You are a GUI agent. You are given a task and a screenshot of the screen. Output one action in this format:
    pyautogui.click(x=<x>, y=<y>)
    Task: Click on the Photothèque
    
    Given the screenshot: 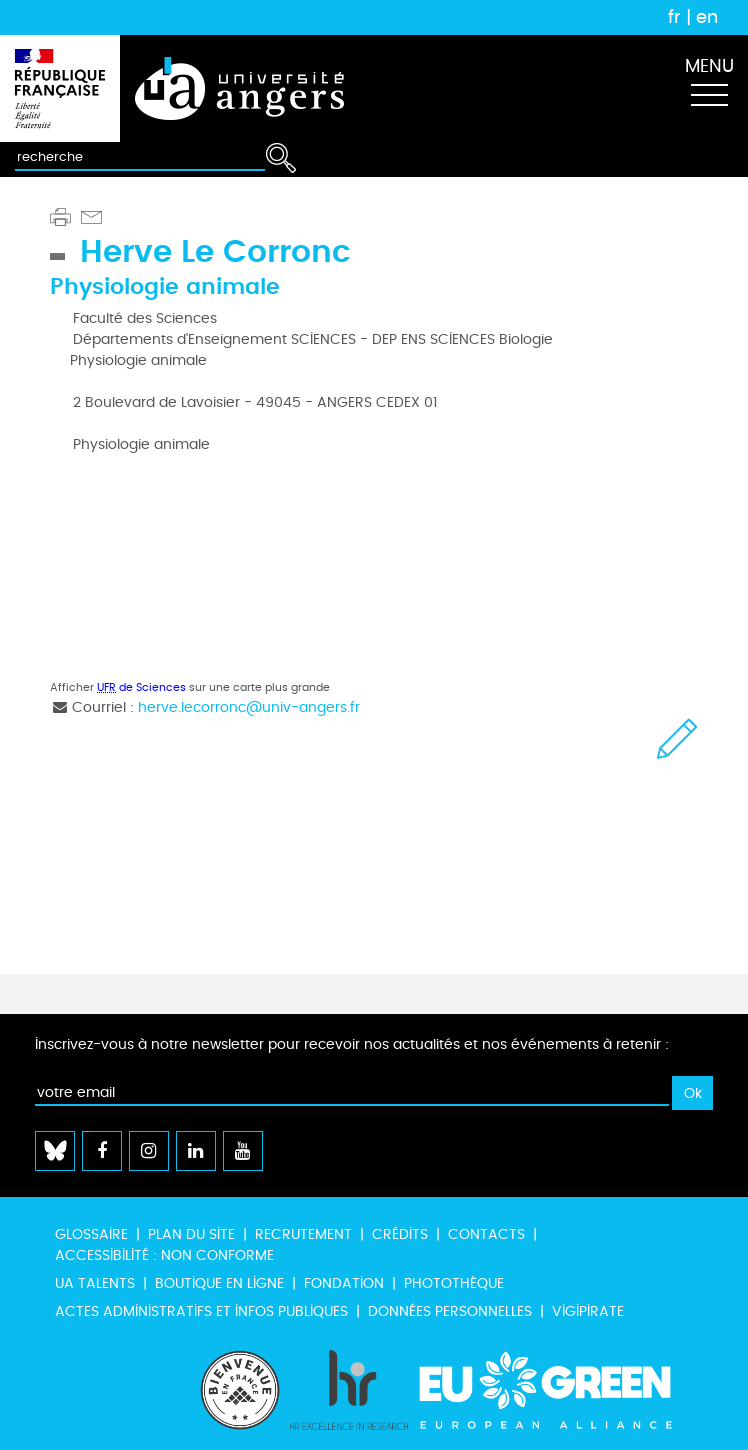 What is the action you would take?
    pyautogui.click(x=454, y=1283)
    